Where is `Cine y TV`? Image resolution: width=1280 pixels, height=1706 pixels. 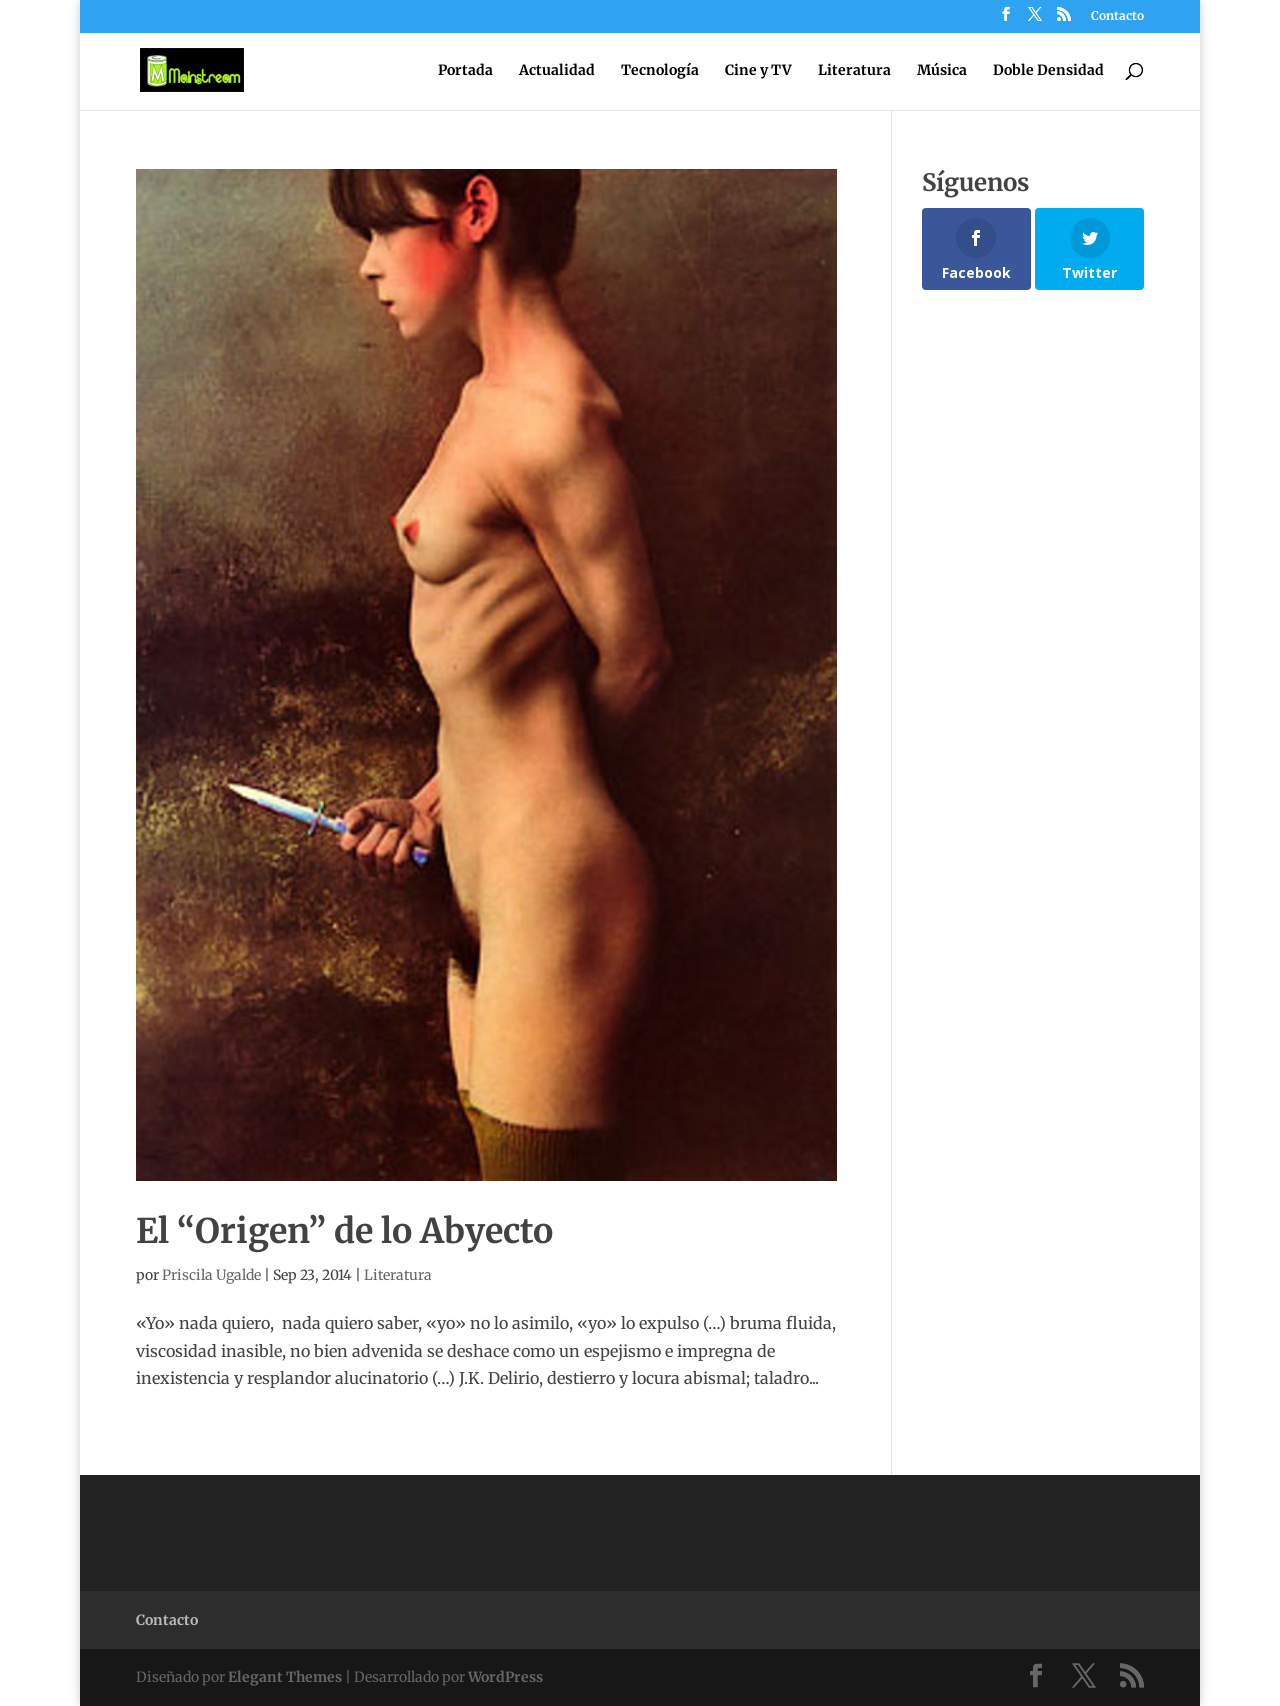
Cine y TV is located at coordinates (758, 71).